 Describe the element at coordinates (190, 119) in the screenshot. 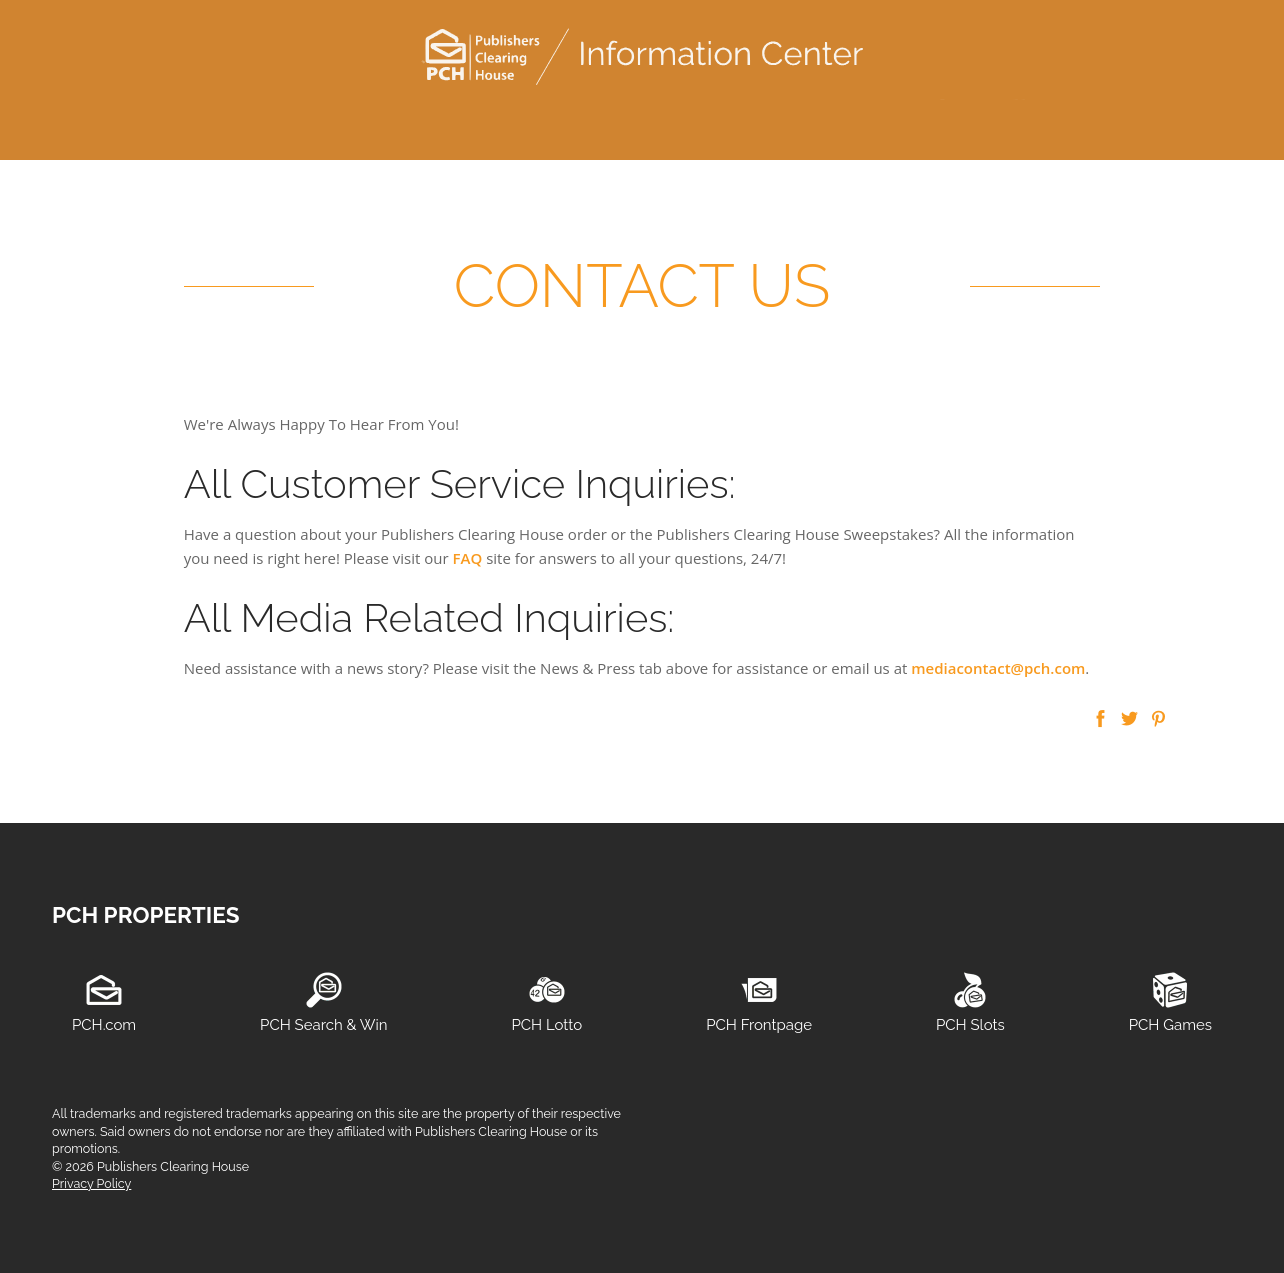

I see `customer service` at that location.